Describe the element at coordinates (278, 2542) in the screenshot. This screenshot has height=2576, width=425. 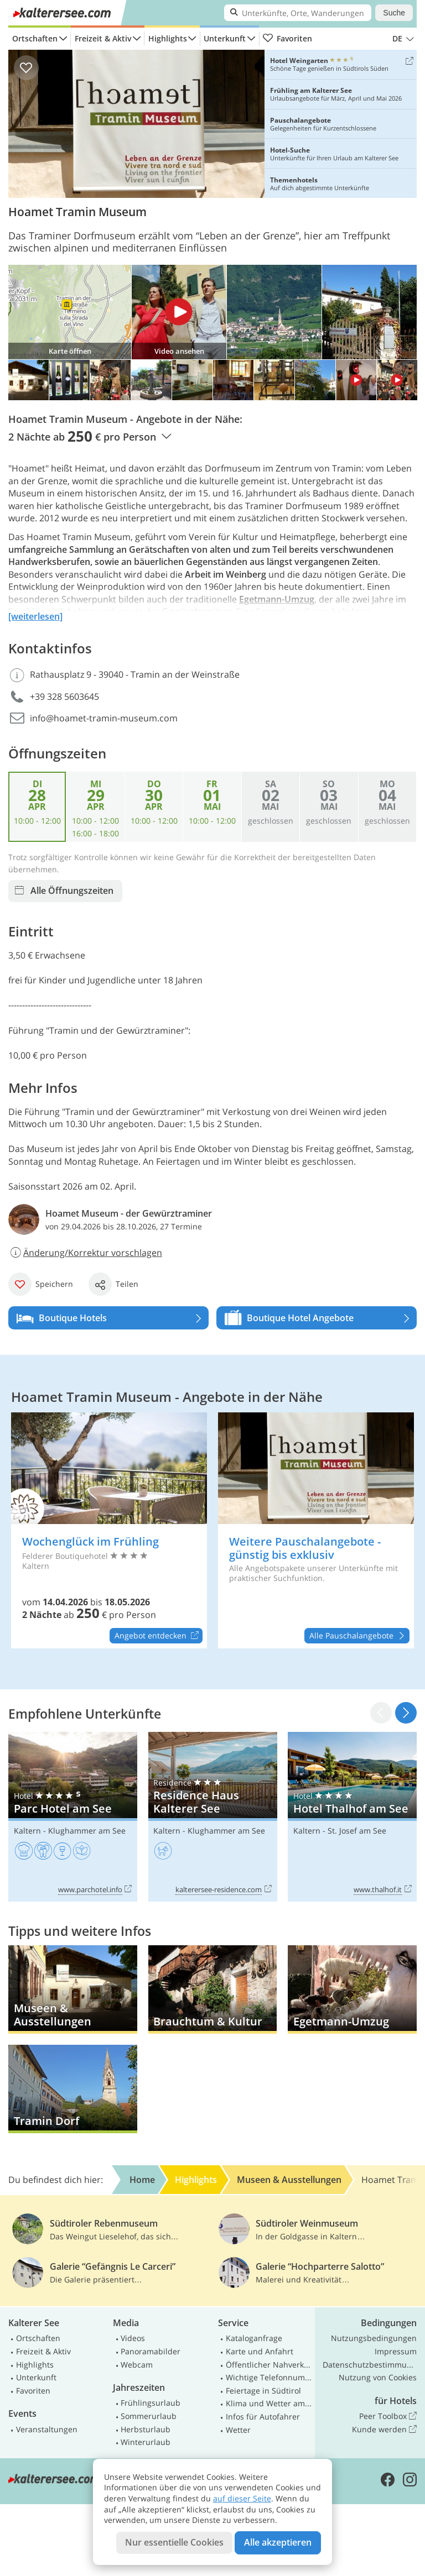
I see `Alle akzeptieren` at that location.